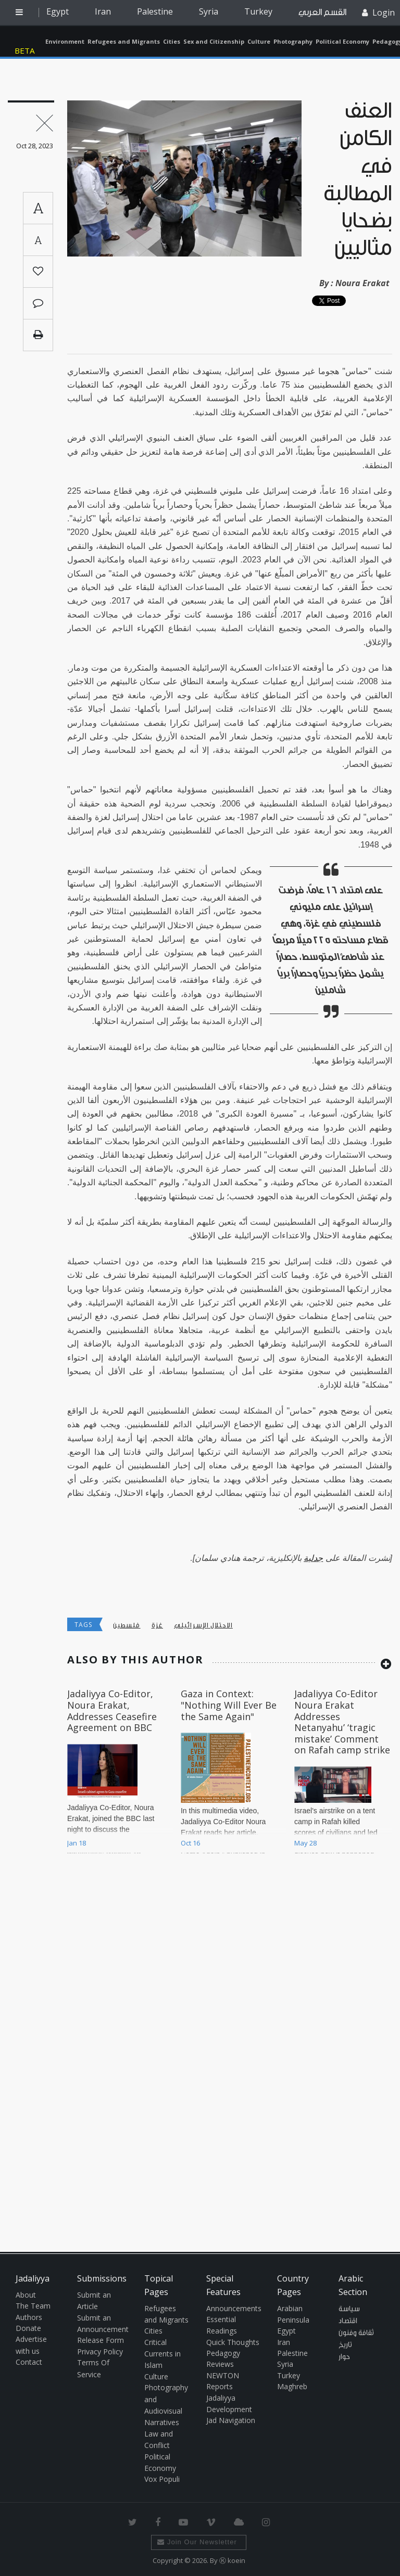 The height and width of the screenshot is (2576, 400). Describe the element at coordinates (33, 2306) in the screenshot. I see `The Team` at that location.